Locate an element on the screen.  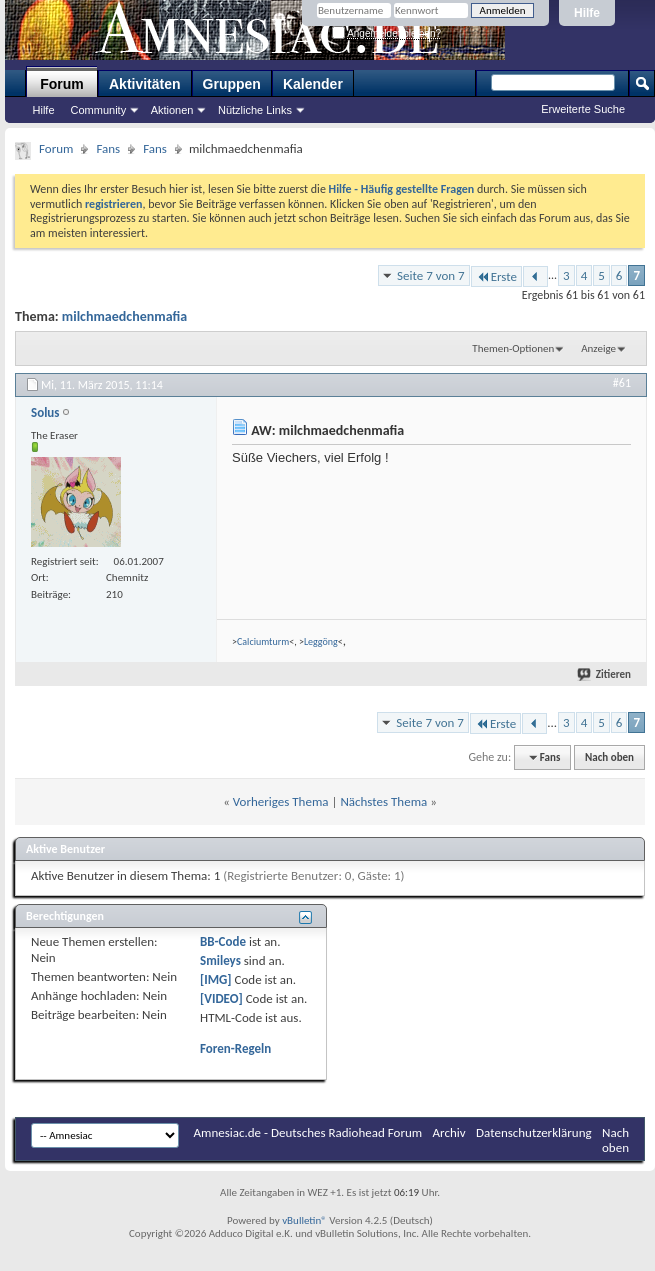
Amnesiac.de - Deutsches Radiohead Forum is located at coordinates (308, 1132).